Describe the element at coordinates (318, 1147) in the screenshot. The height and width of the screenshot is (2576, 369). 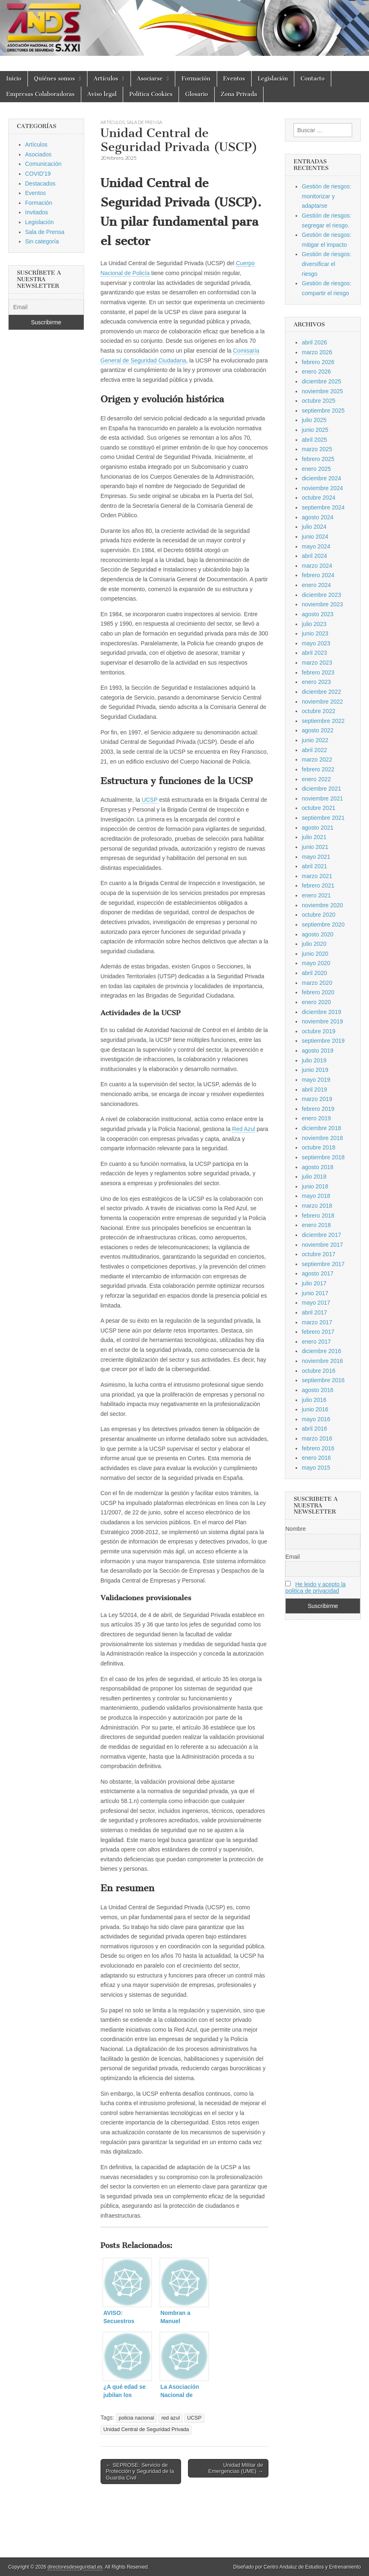
I see `octubre 2018` at that location.